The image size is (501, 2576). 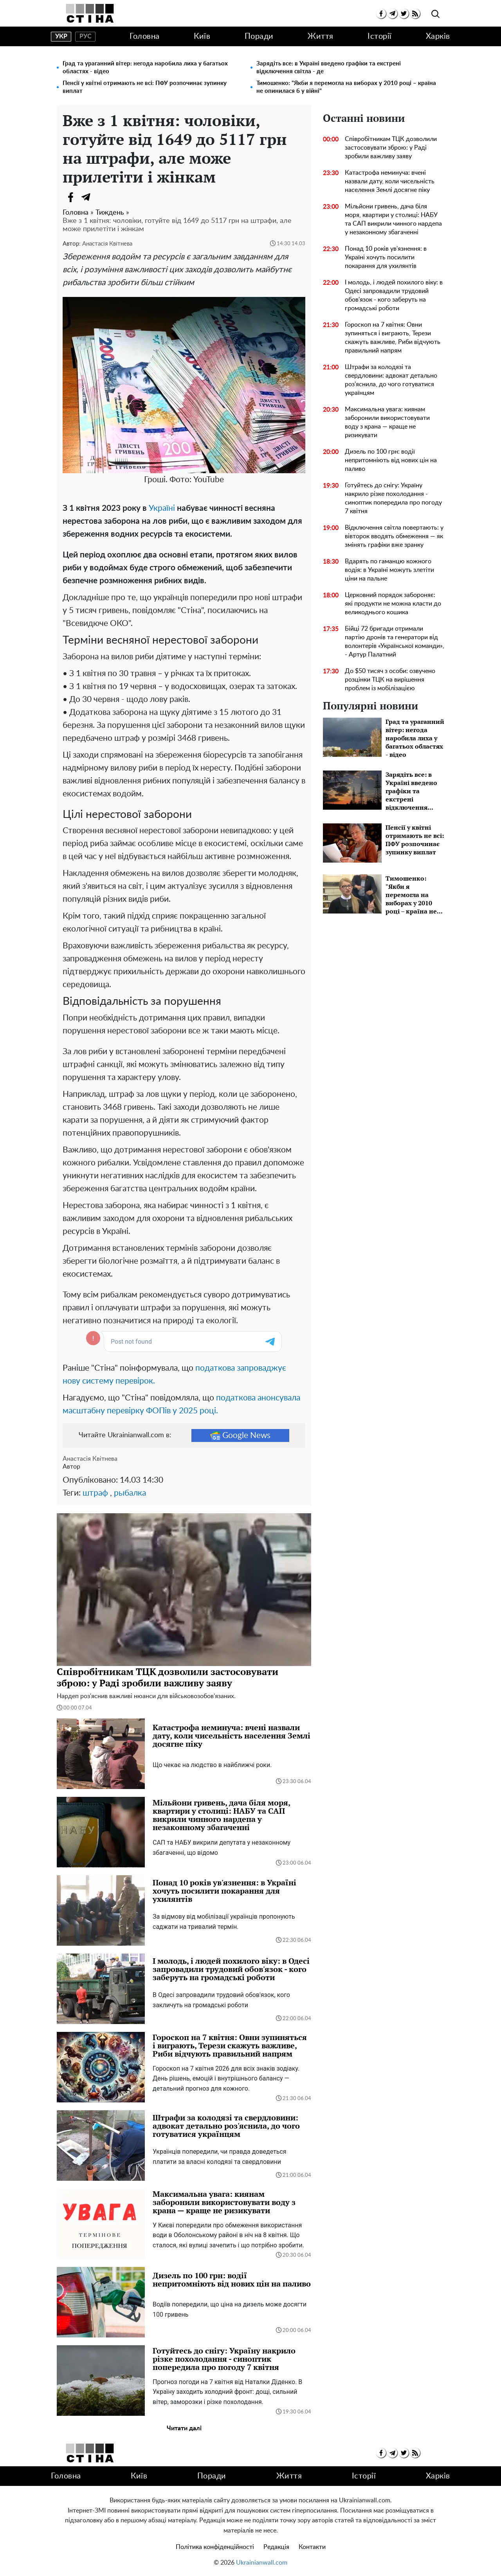 I want to click on Читати далі, so click(x=184, y=2428).